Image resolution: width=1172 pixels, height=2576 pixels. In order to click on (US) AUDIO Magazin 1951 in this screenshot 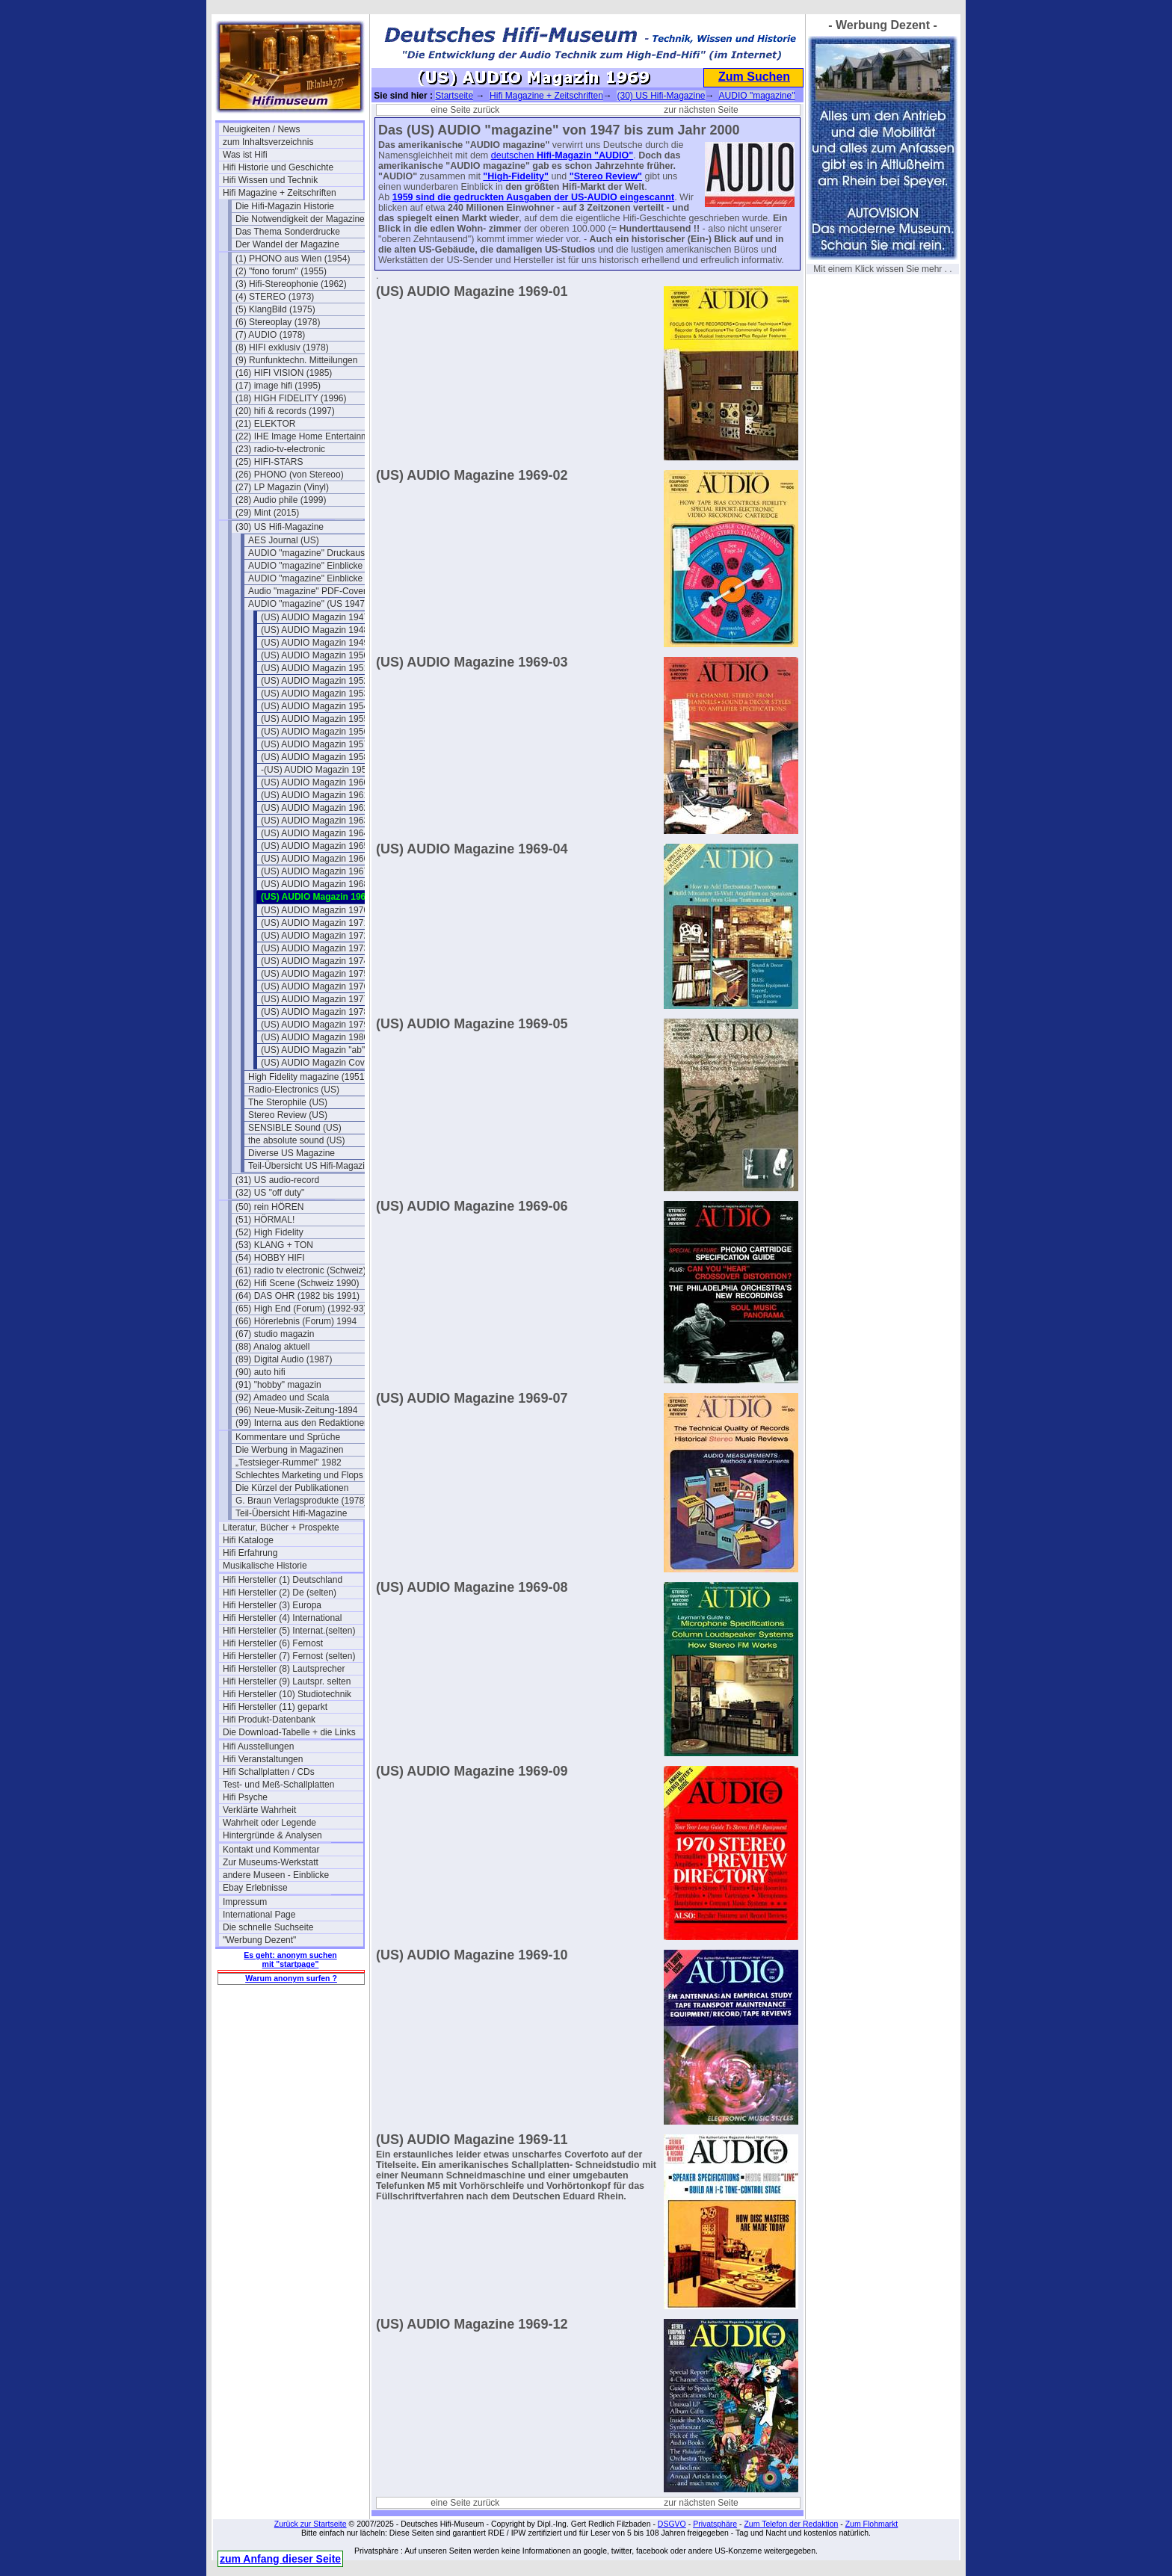, I will do `click(314, 668)`.